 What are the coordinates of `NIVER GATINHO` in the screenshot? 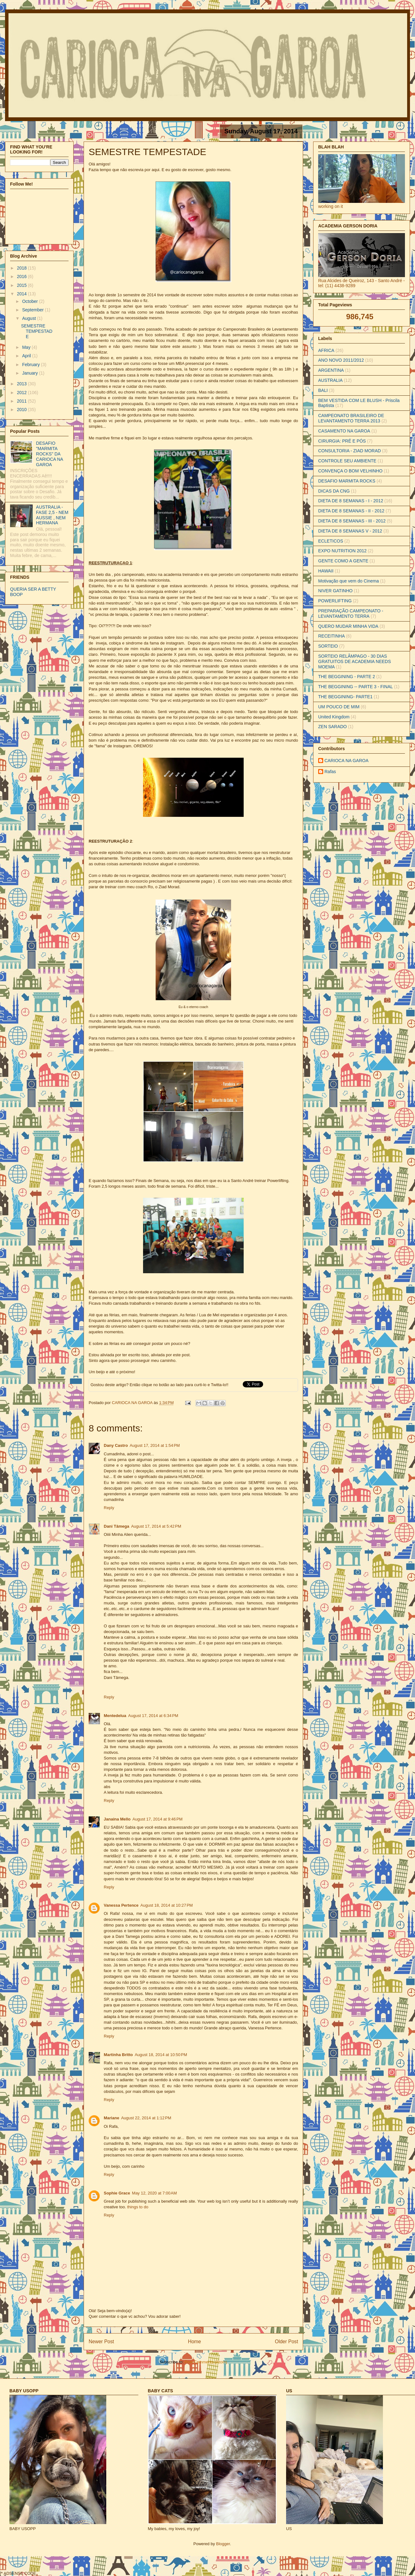 It's located at (335, 590).